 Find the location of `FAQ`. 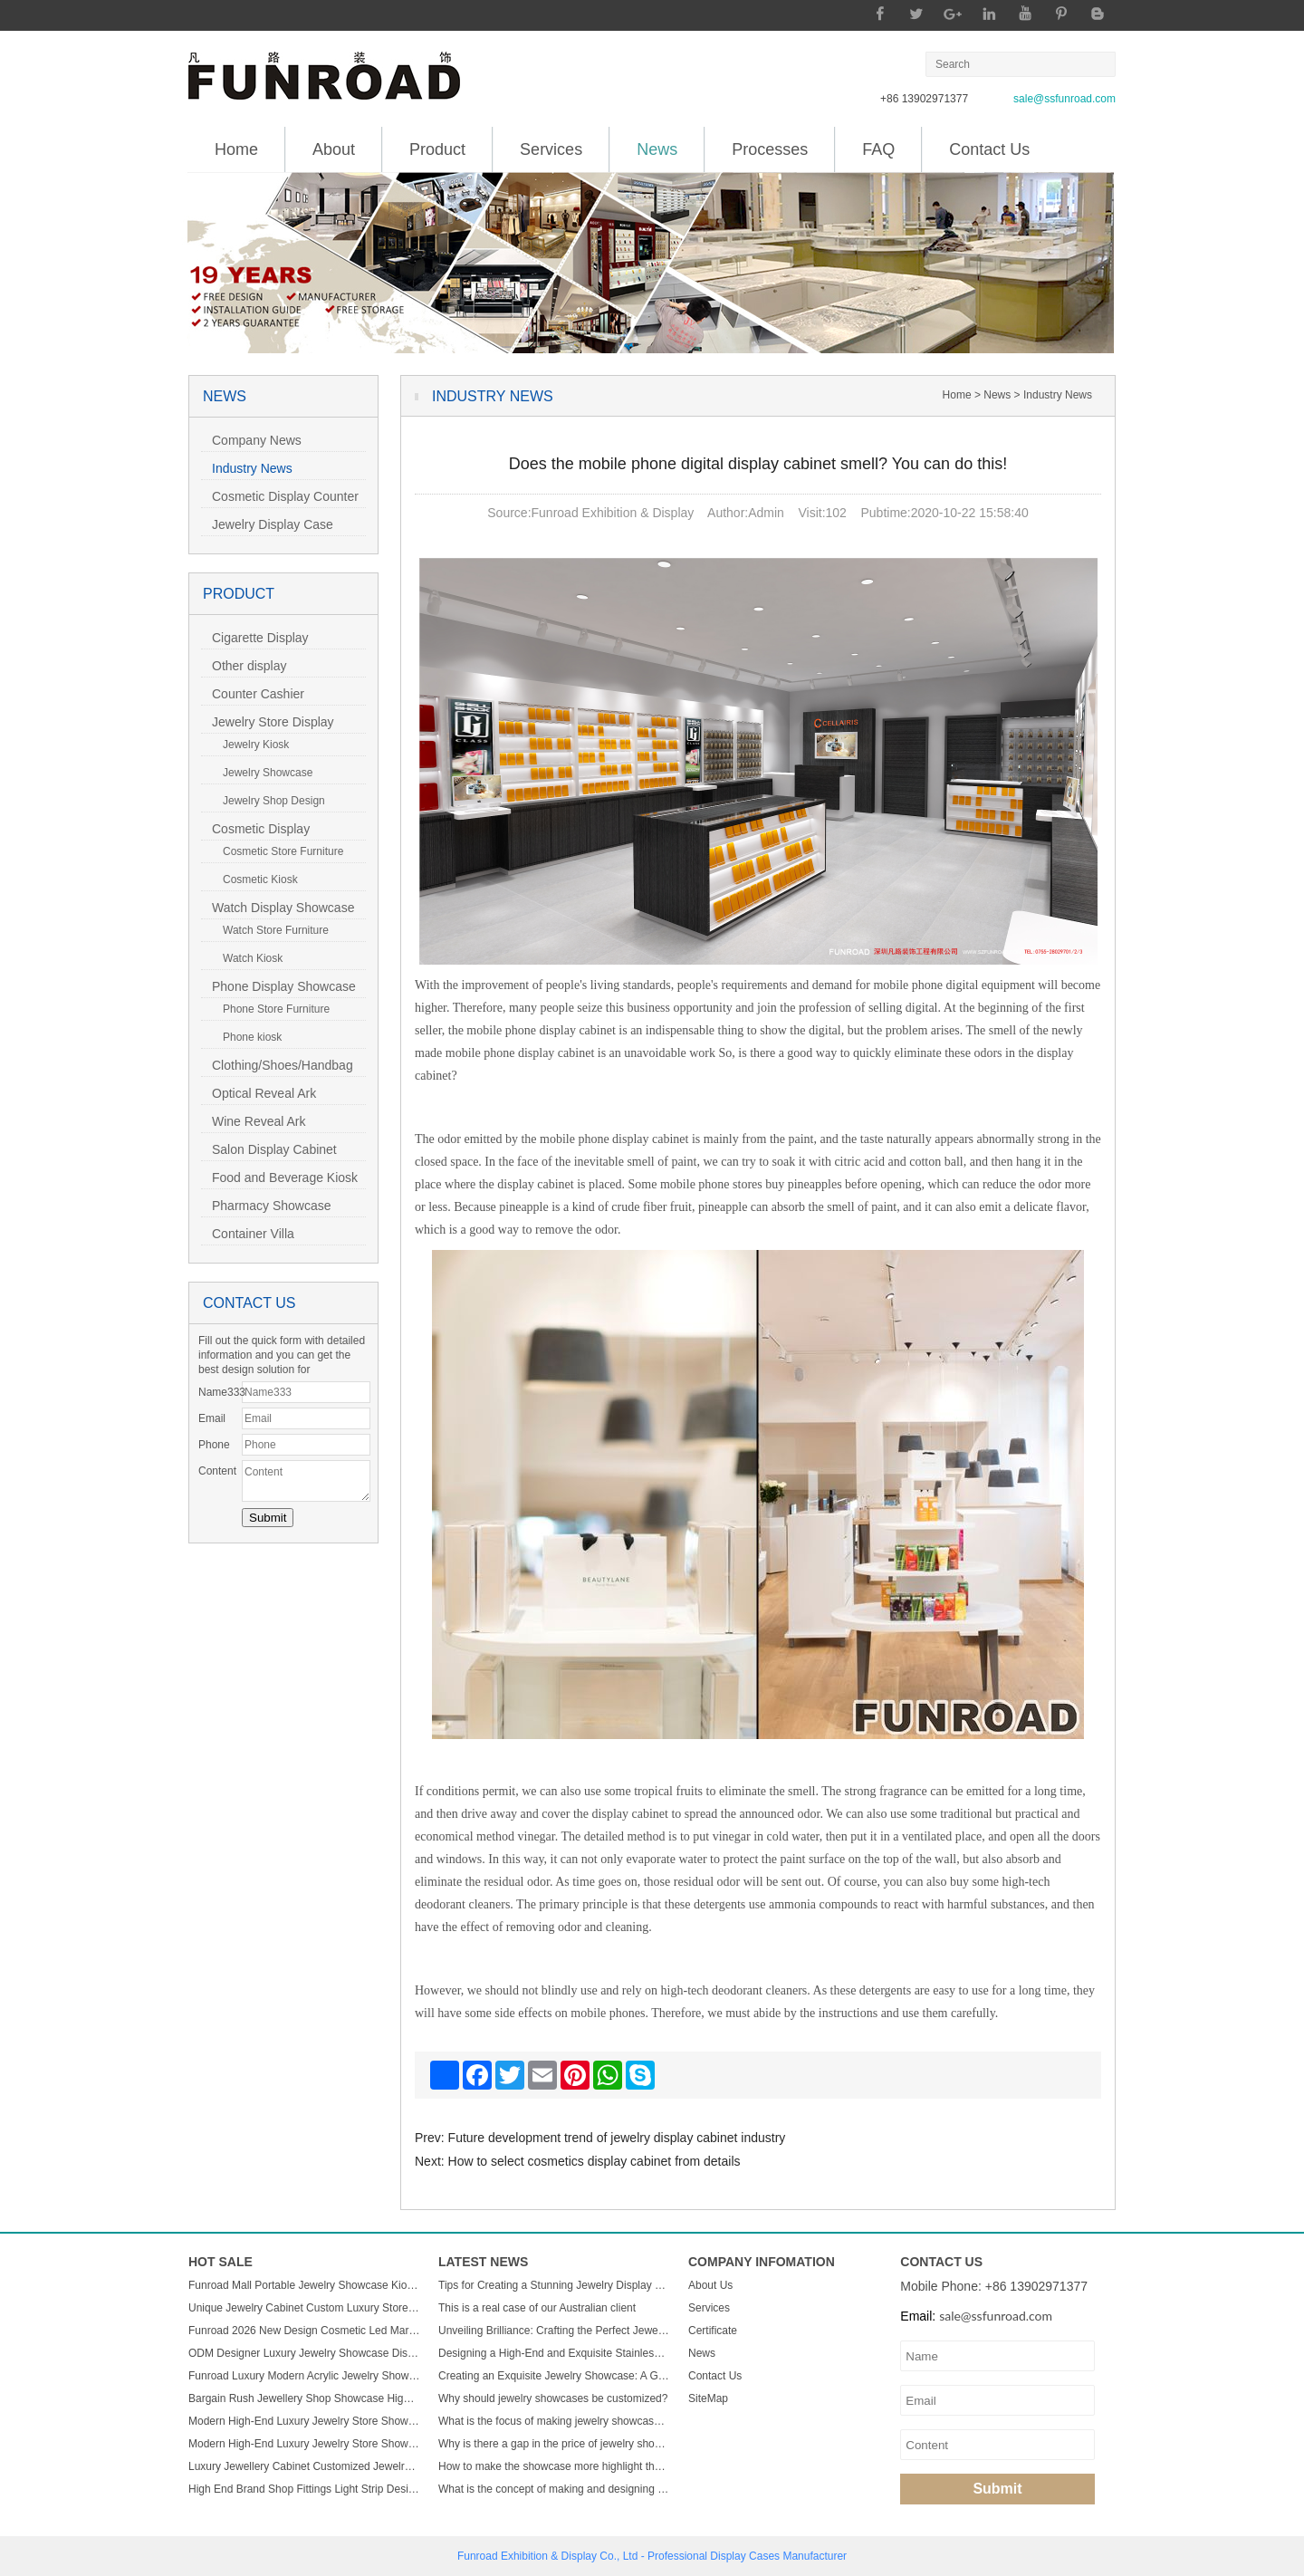

FAQ is located at coordinates (878, 149).